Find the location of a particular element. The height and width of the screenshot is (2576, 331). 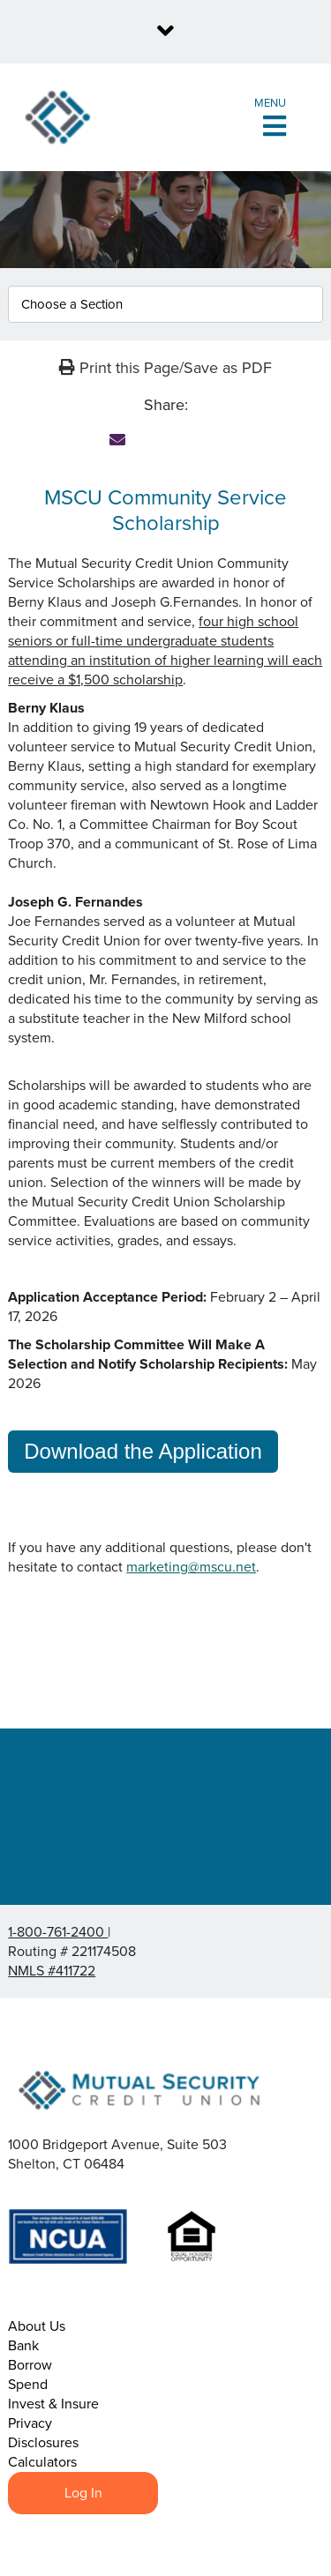

About Us [menuitem] is located at coordinates (36, 2326).